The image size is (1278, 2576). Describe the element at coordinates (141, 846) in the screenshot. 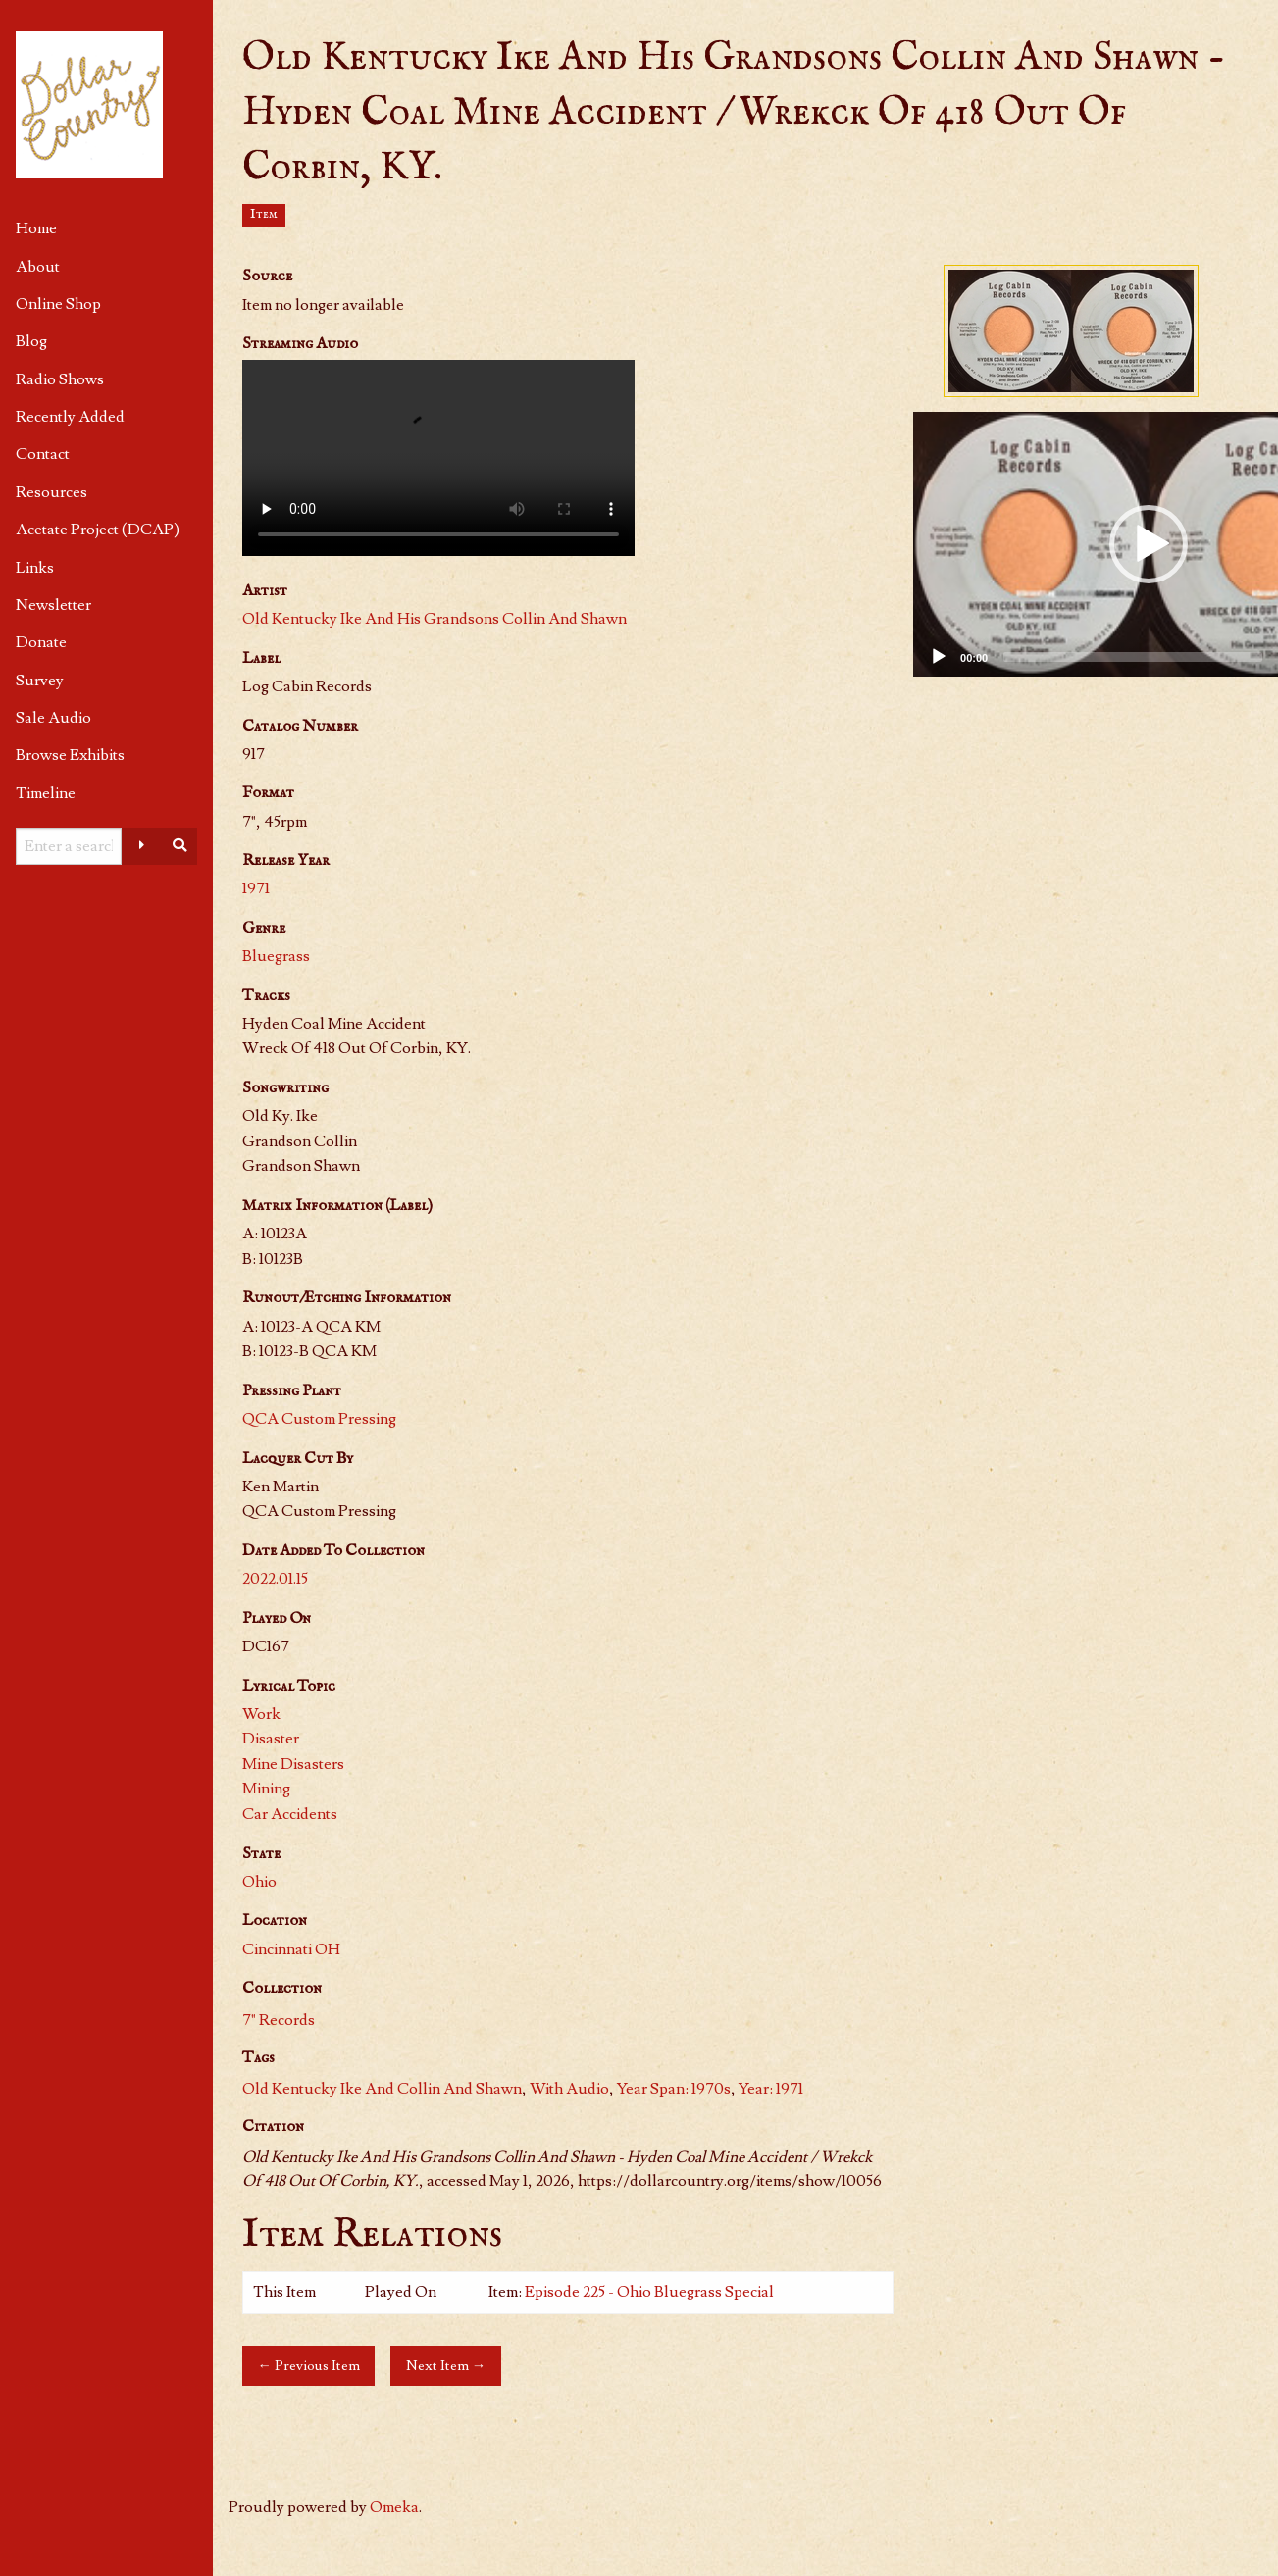

I see `[Advanced options]` at that location.